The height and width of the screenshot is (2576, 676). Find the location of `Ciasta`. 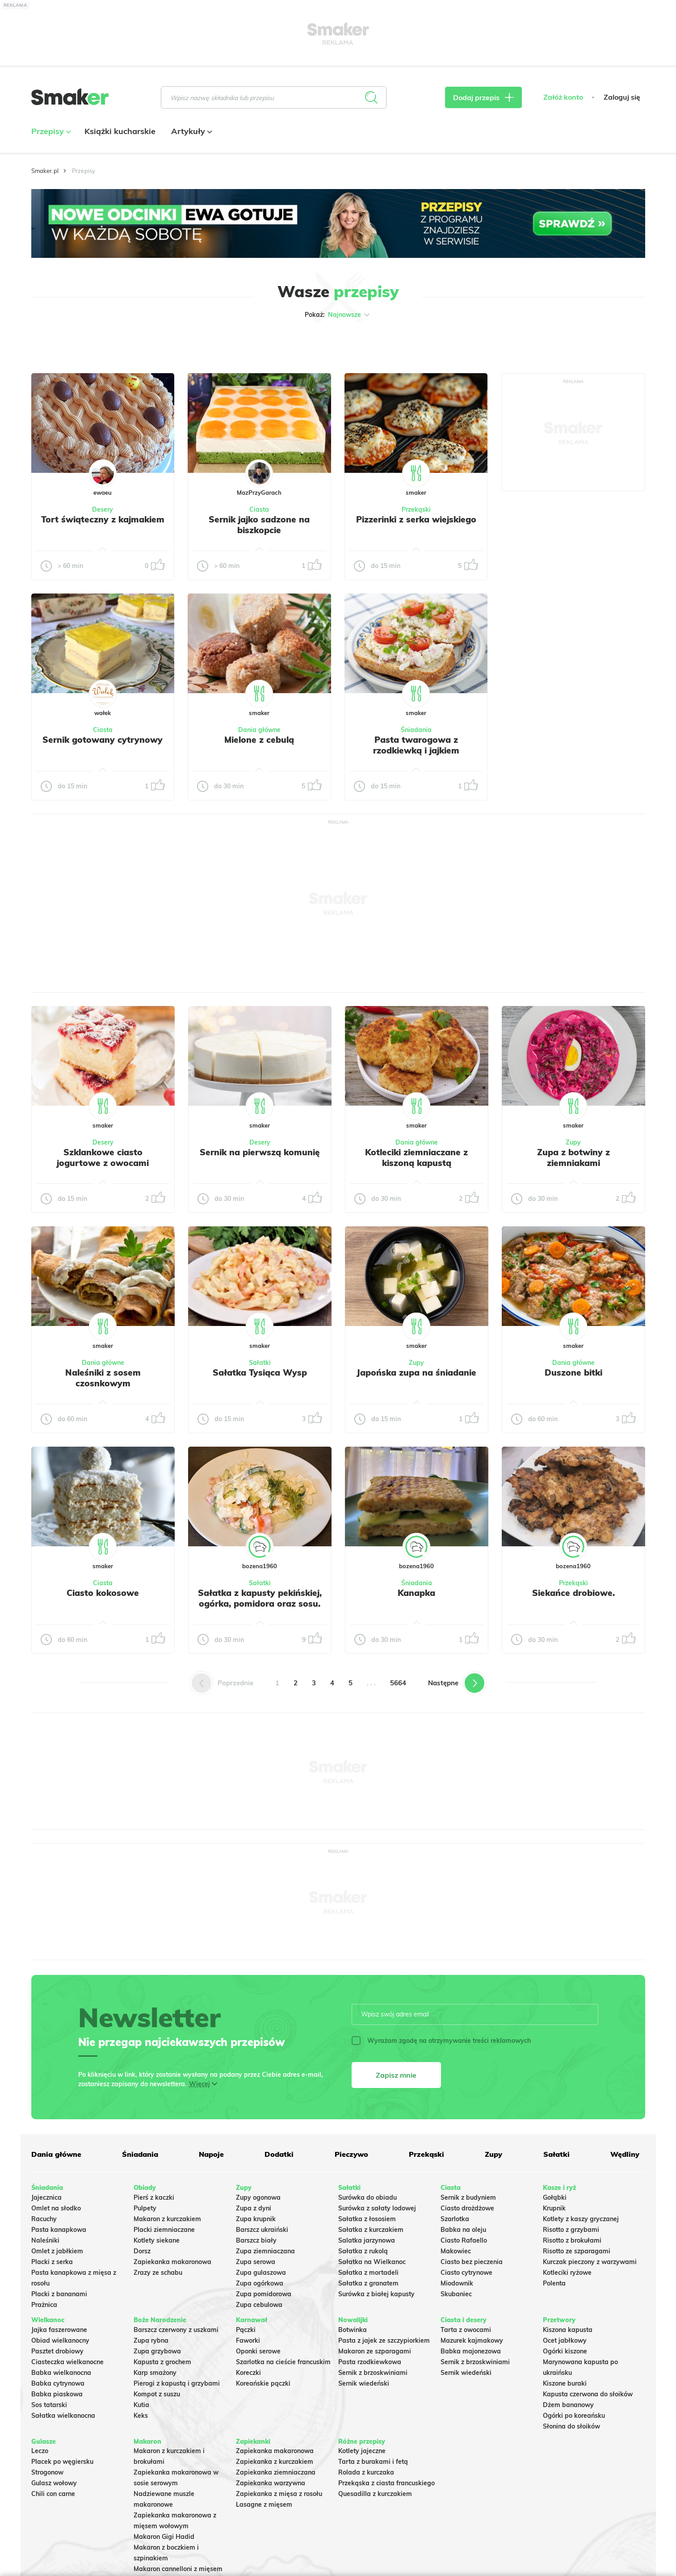

Ciasta is located at coordinates (259, 509).